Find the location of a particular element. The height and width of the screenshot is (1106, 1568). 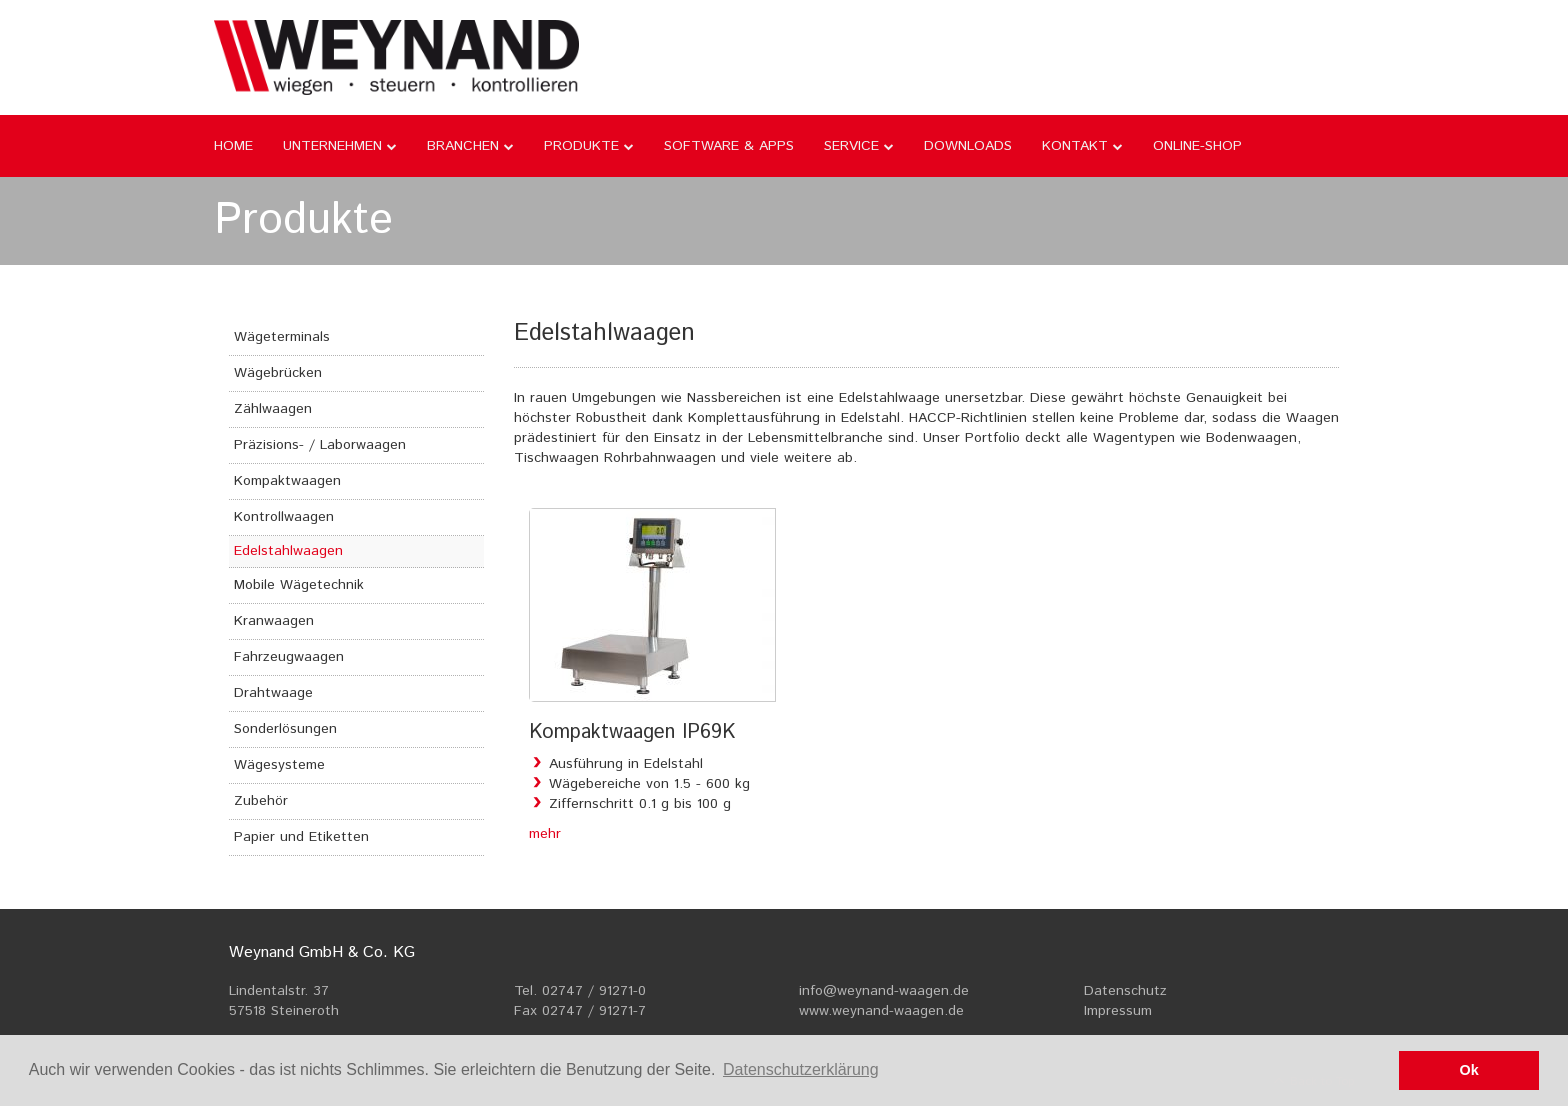

Papier und Etiketten is located at coordinates (301, 837).